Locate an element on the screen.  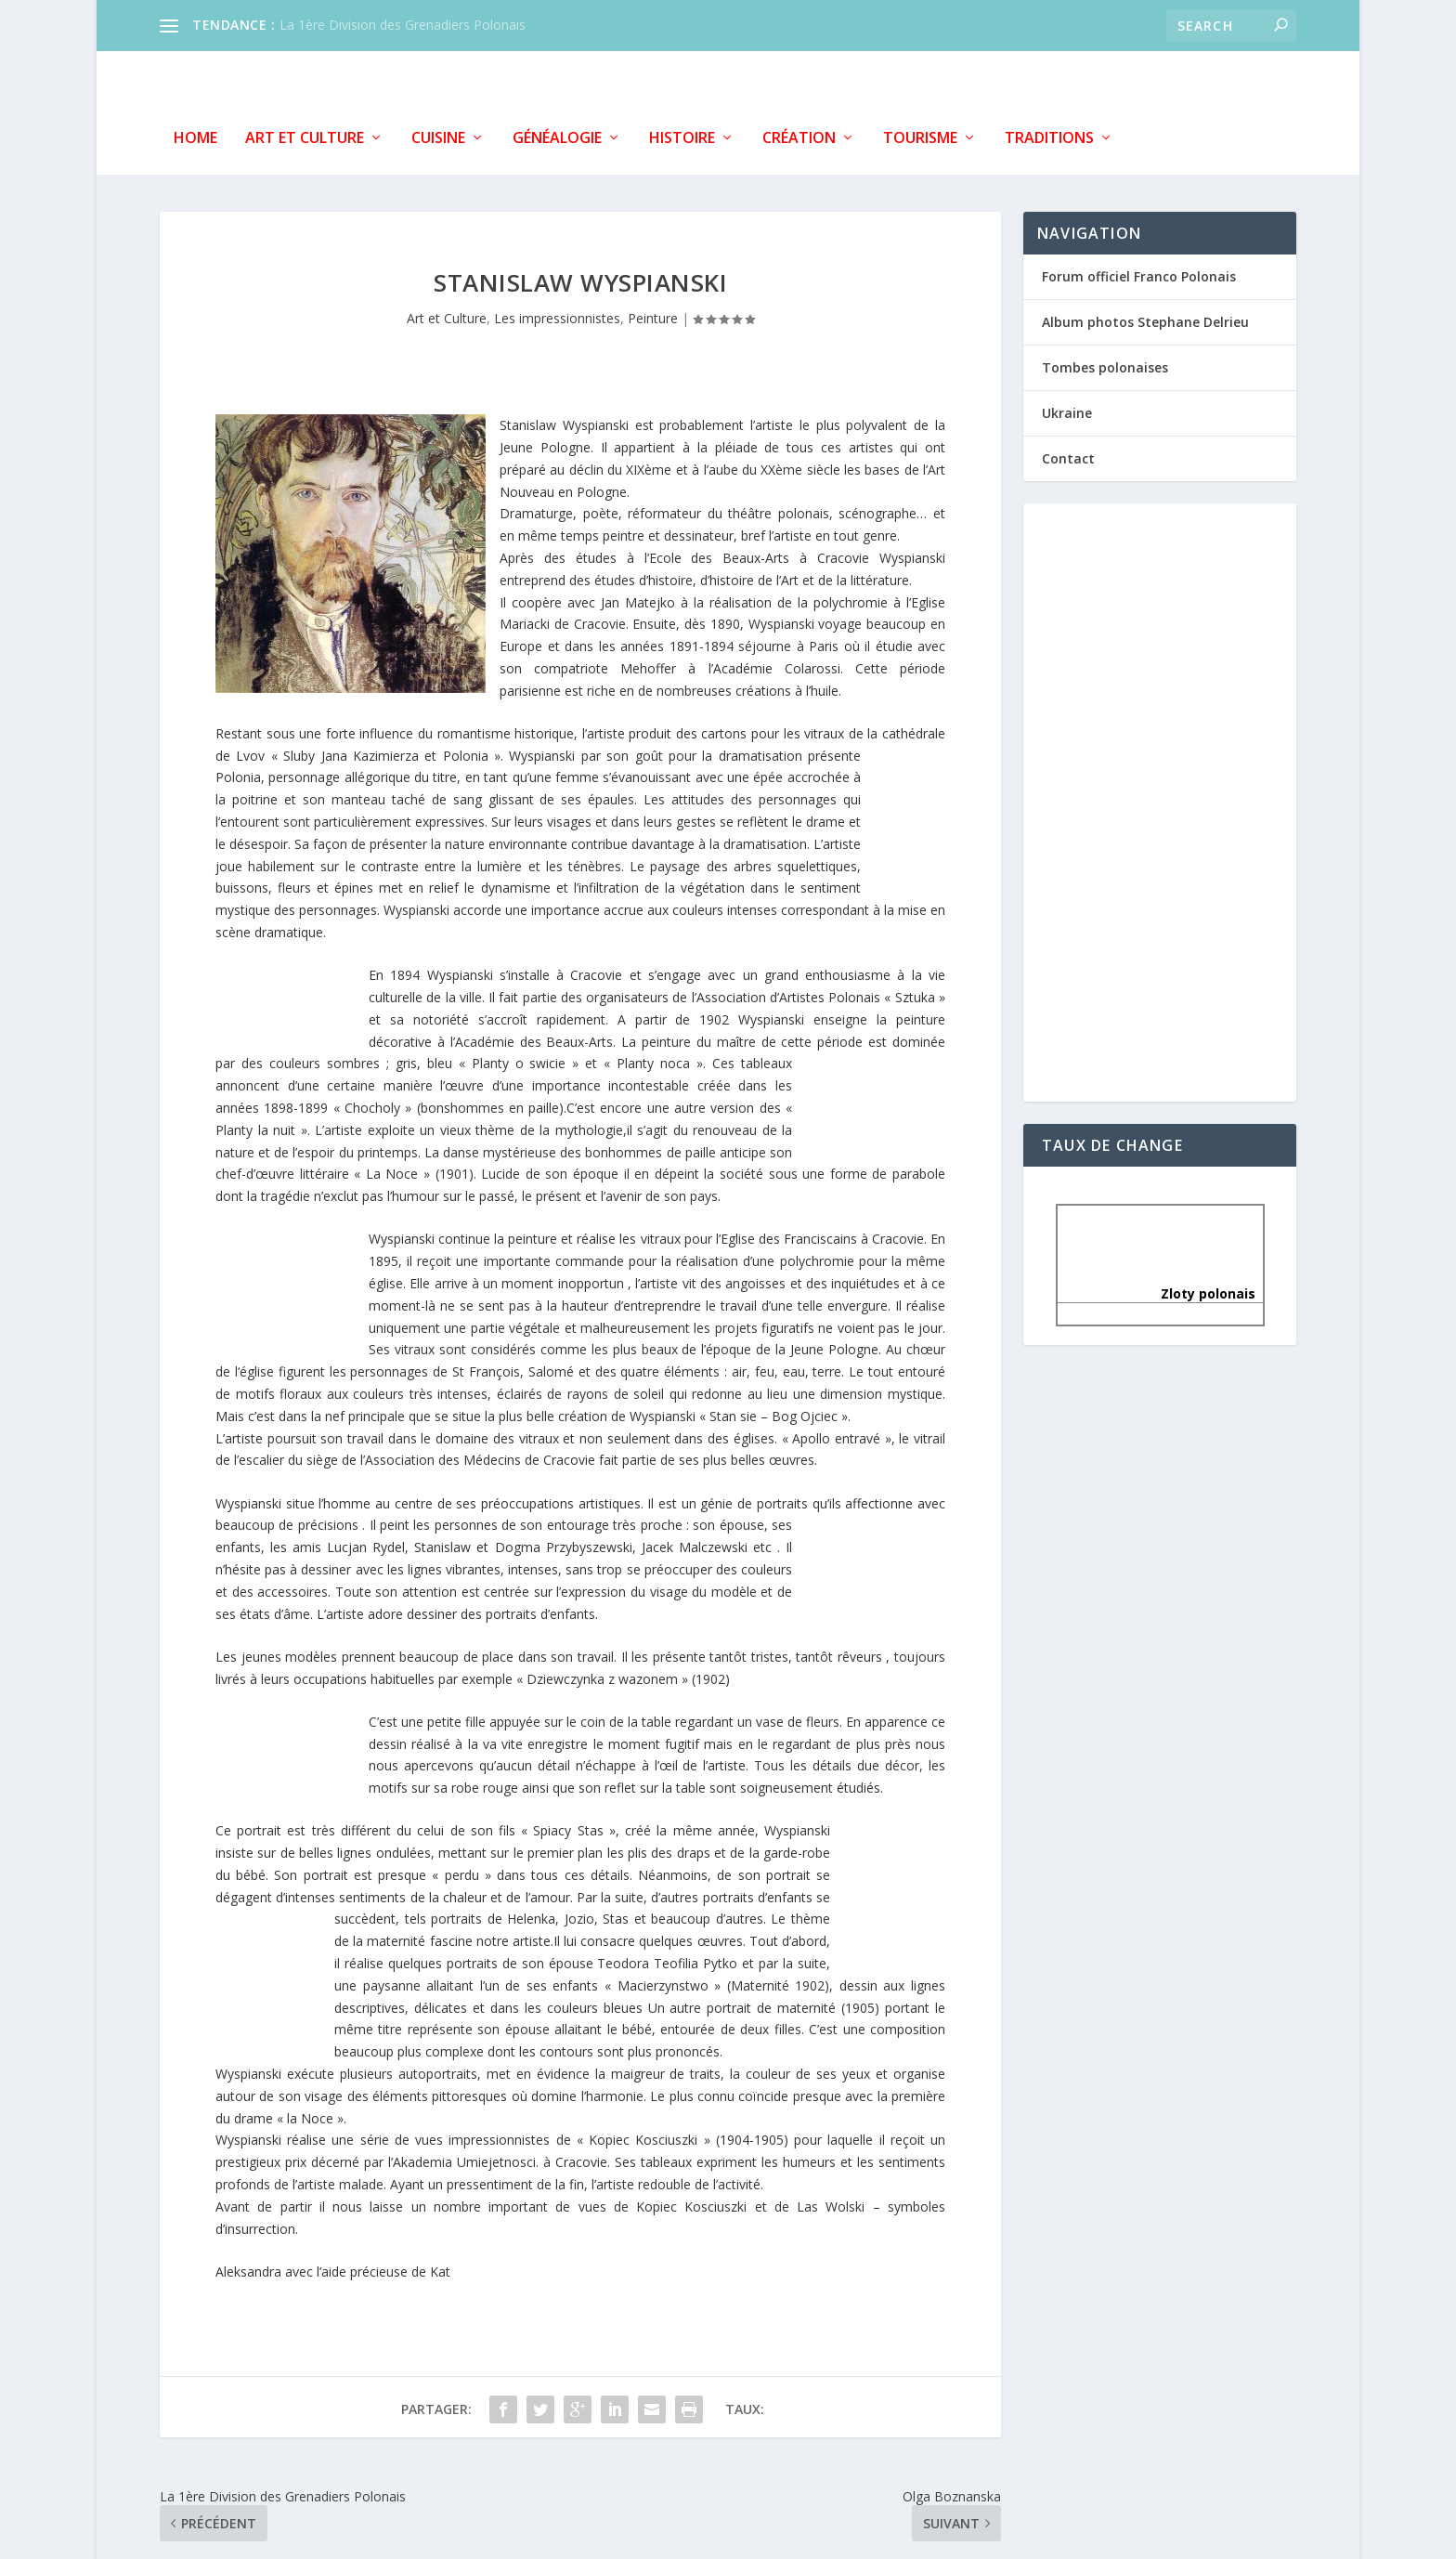
Peinture is located at coordinates (653, 314).